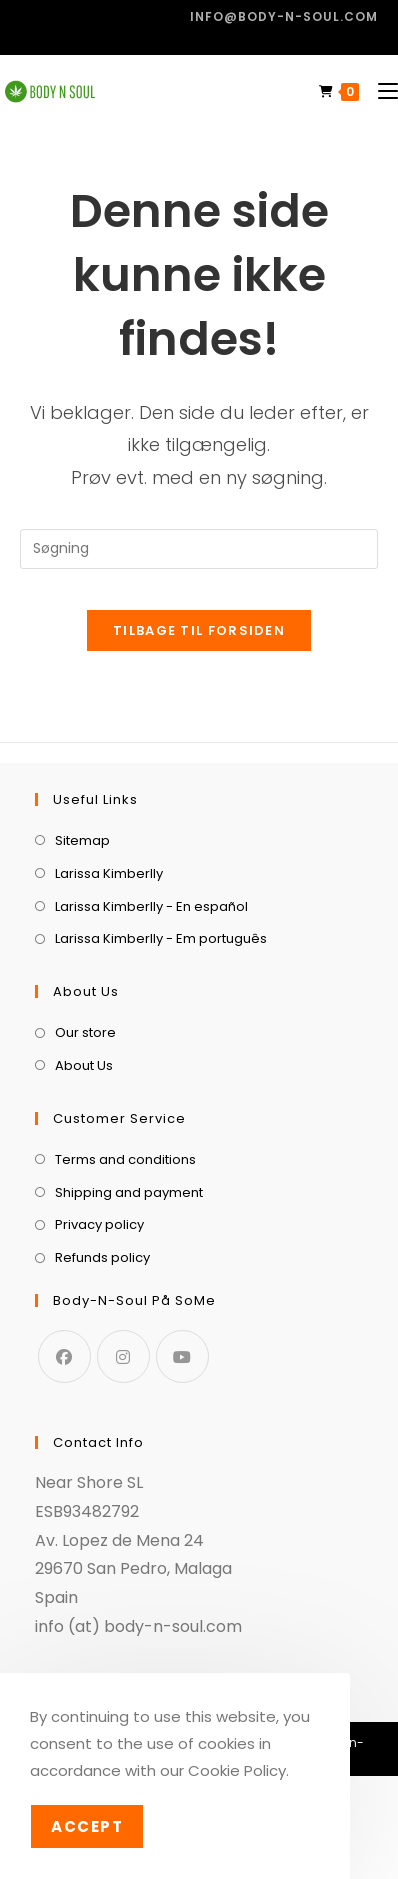  Describe the element at coordinates (380, 91) in the screenshot. I see `[Mobilmenu]` at that location.